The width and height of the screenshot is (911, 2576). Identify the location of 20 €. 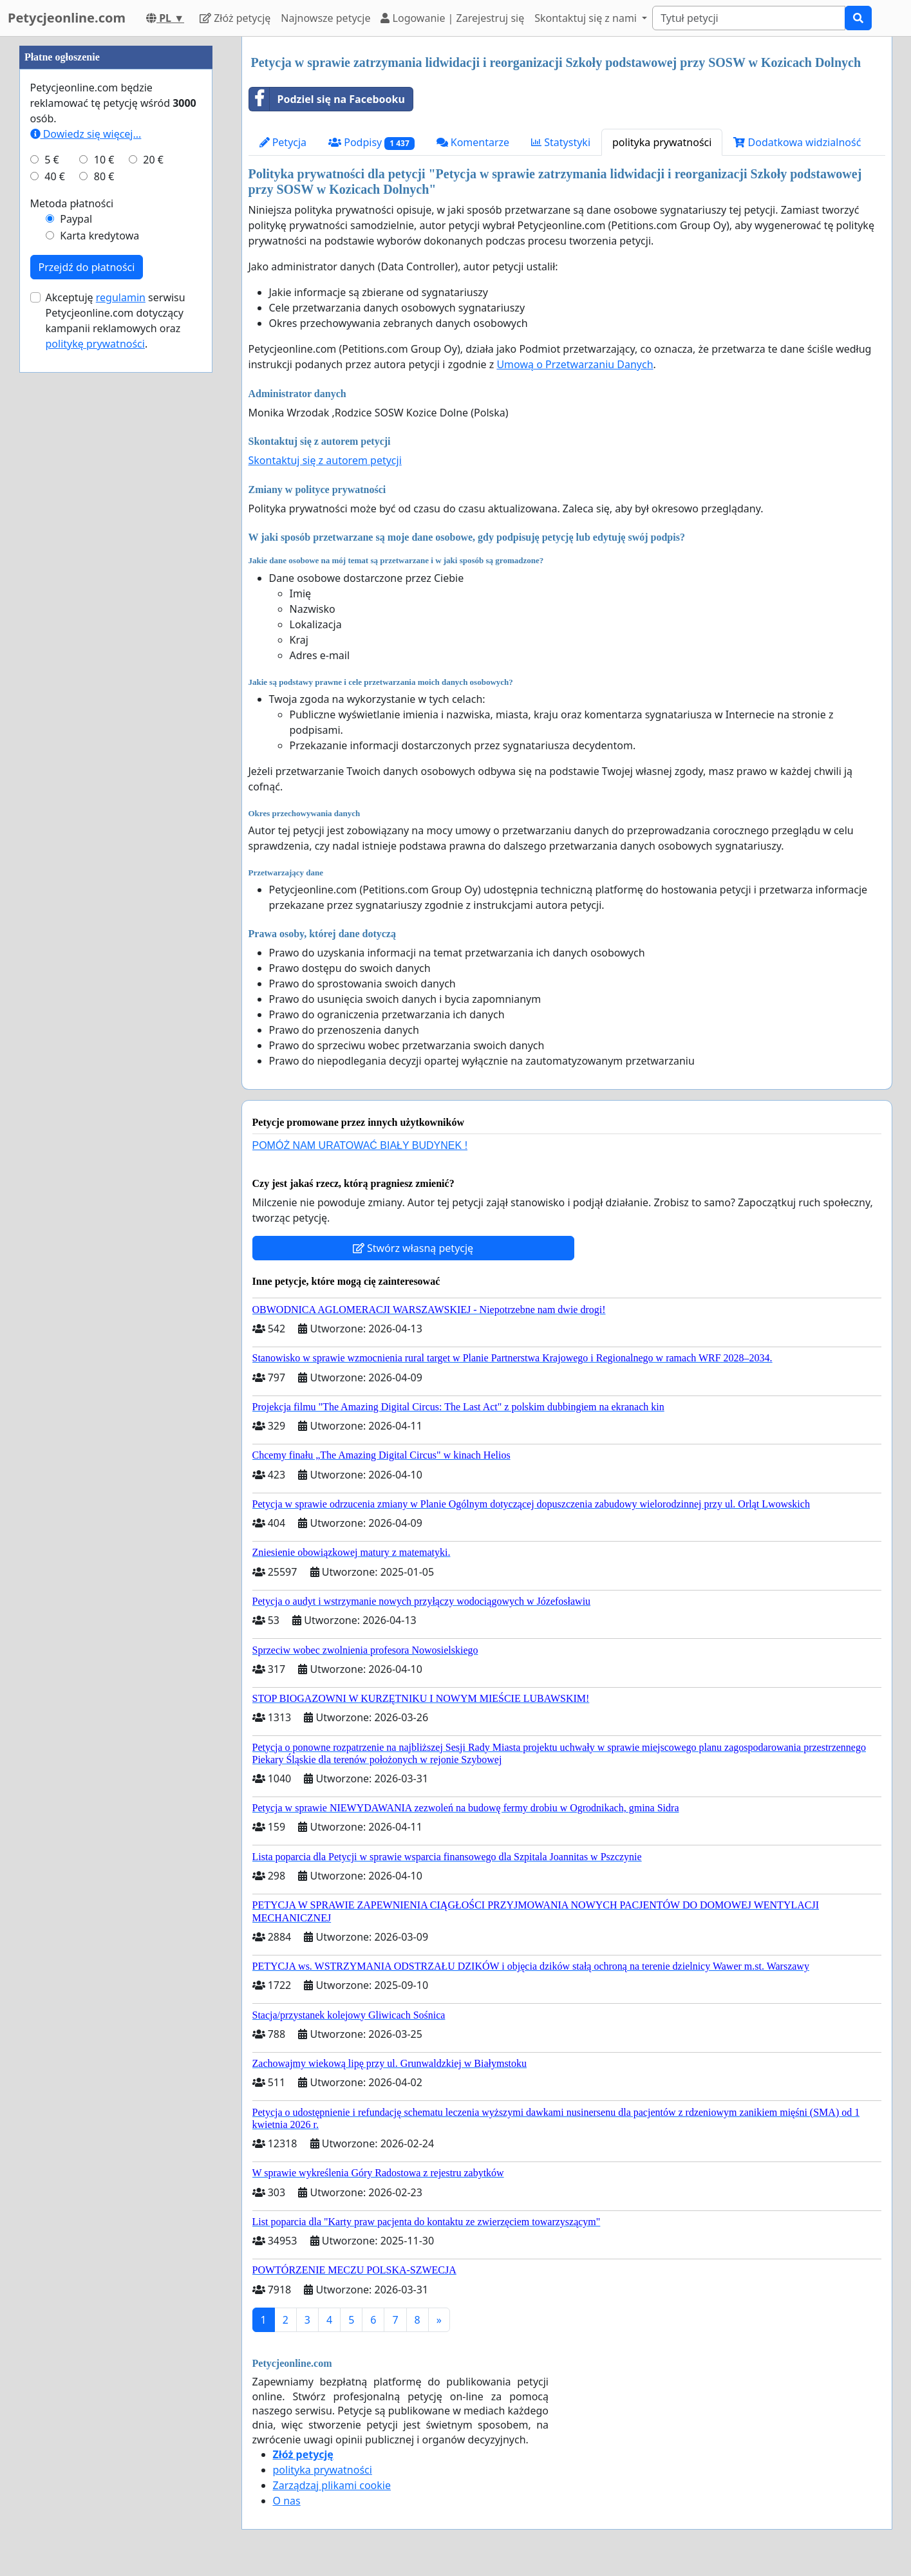
(153, 546).